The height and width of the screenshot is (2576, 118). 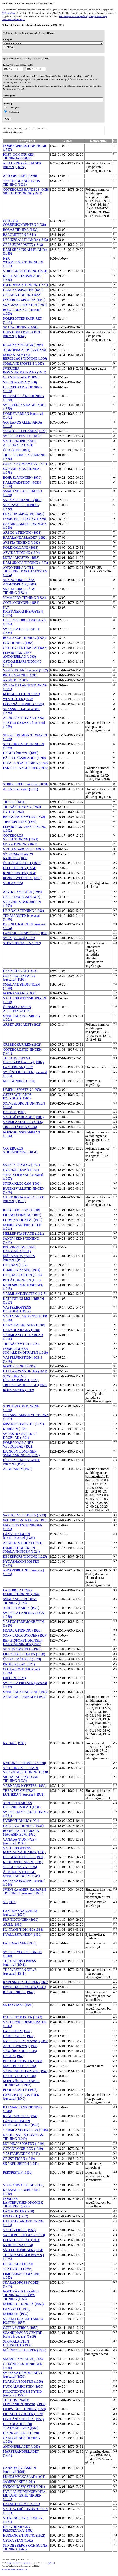 What do you see at coordinates (21, 694) in the screenshot?
I see `KÖPINGSPOSTEN (1887)` at bounding box center [21, 694].